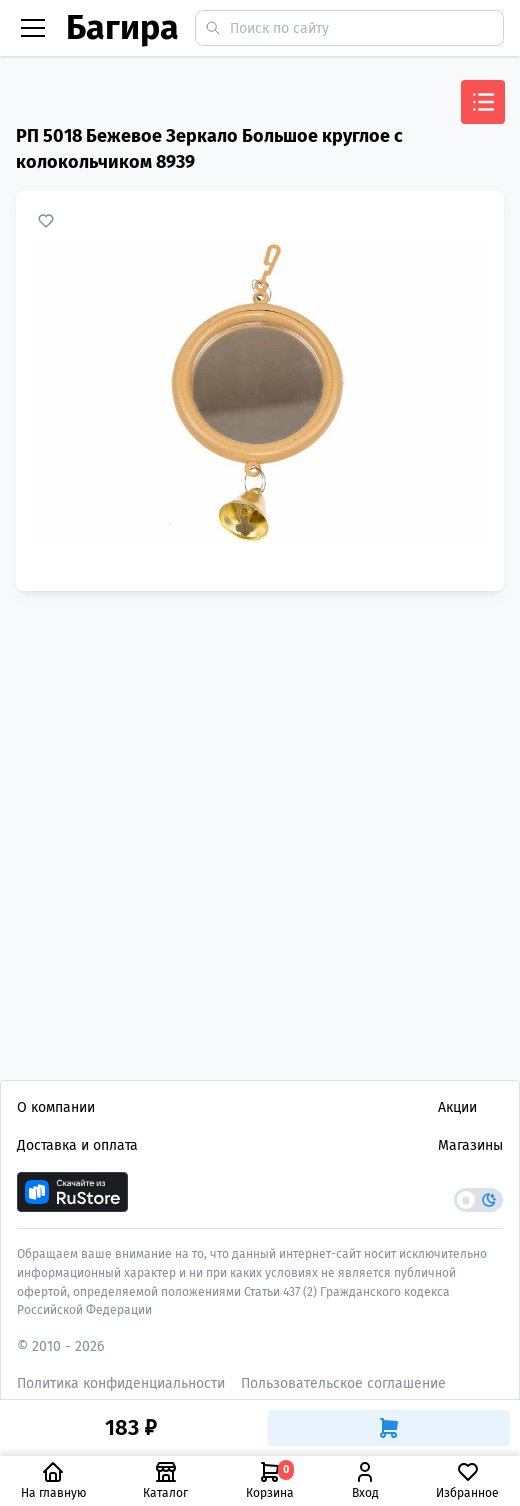 This screenshot has width=520, height=1506. I want to click on Политика конфиденциальности, so click(121, 1383).